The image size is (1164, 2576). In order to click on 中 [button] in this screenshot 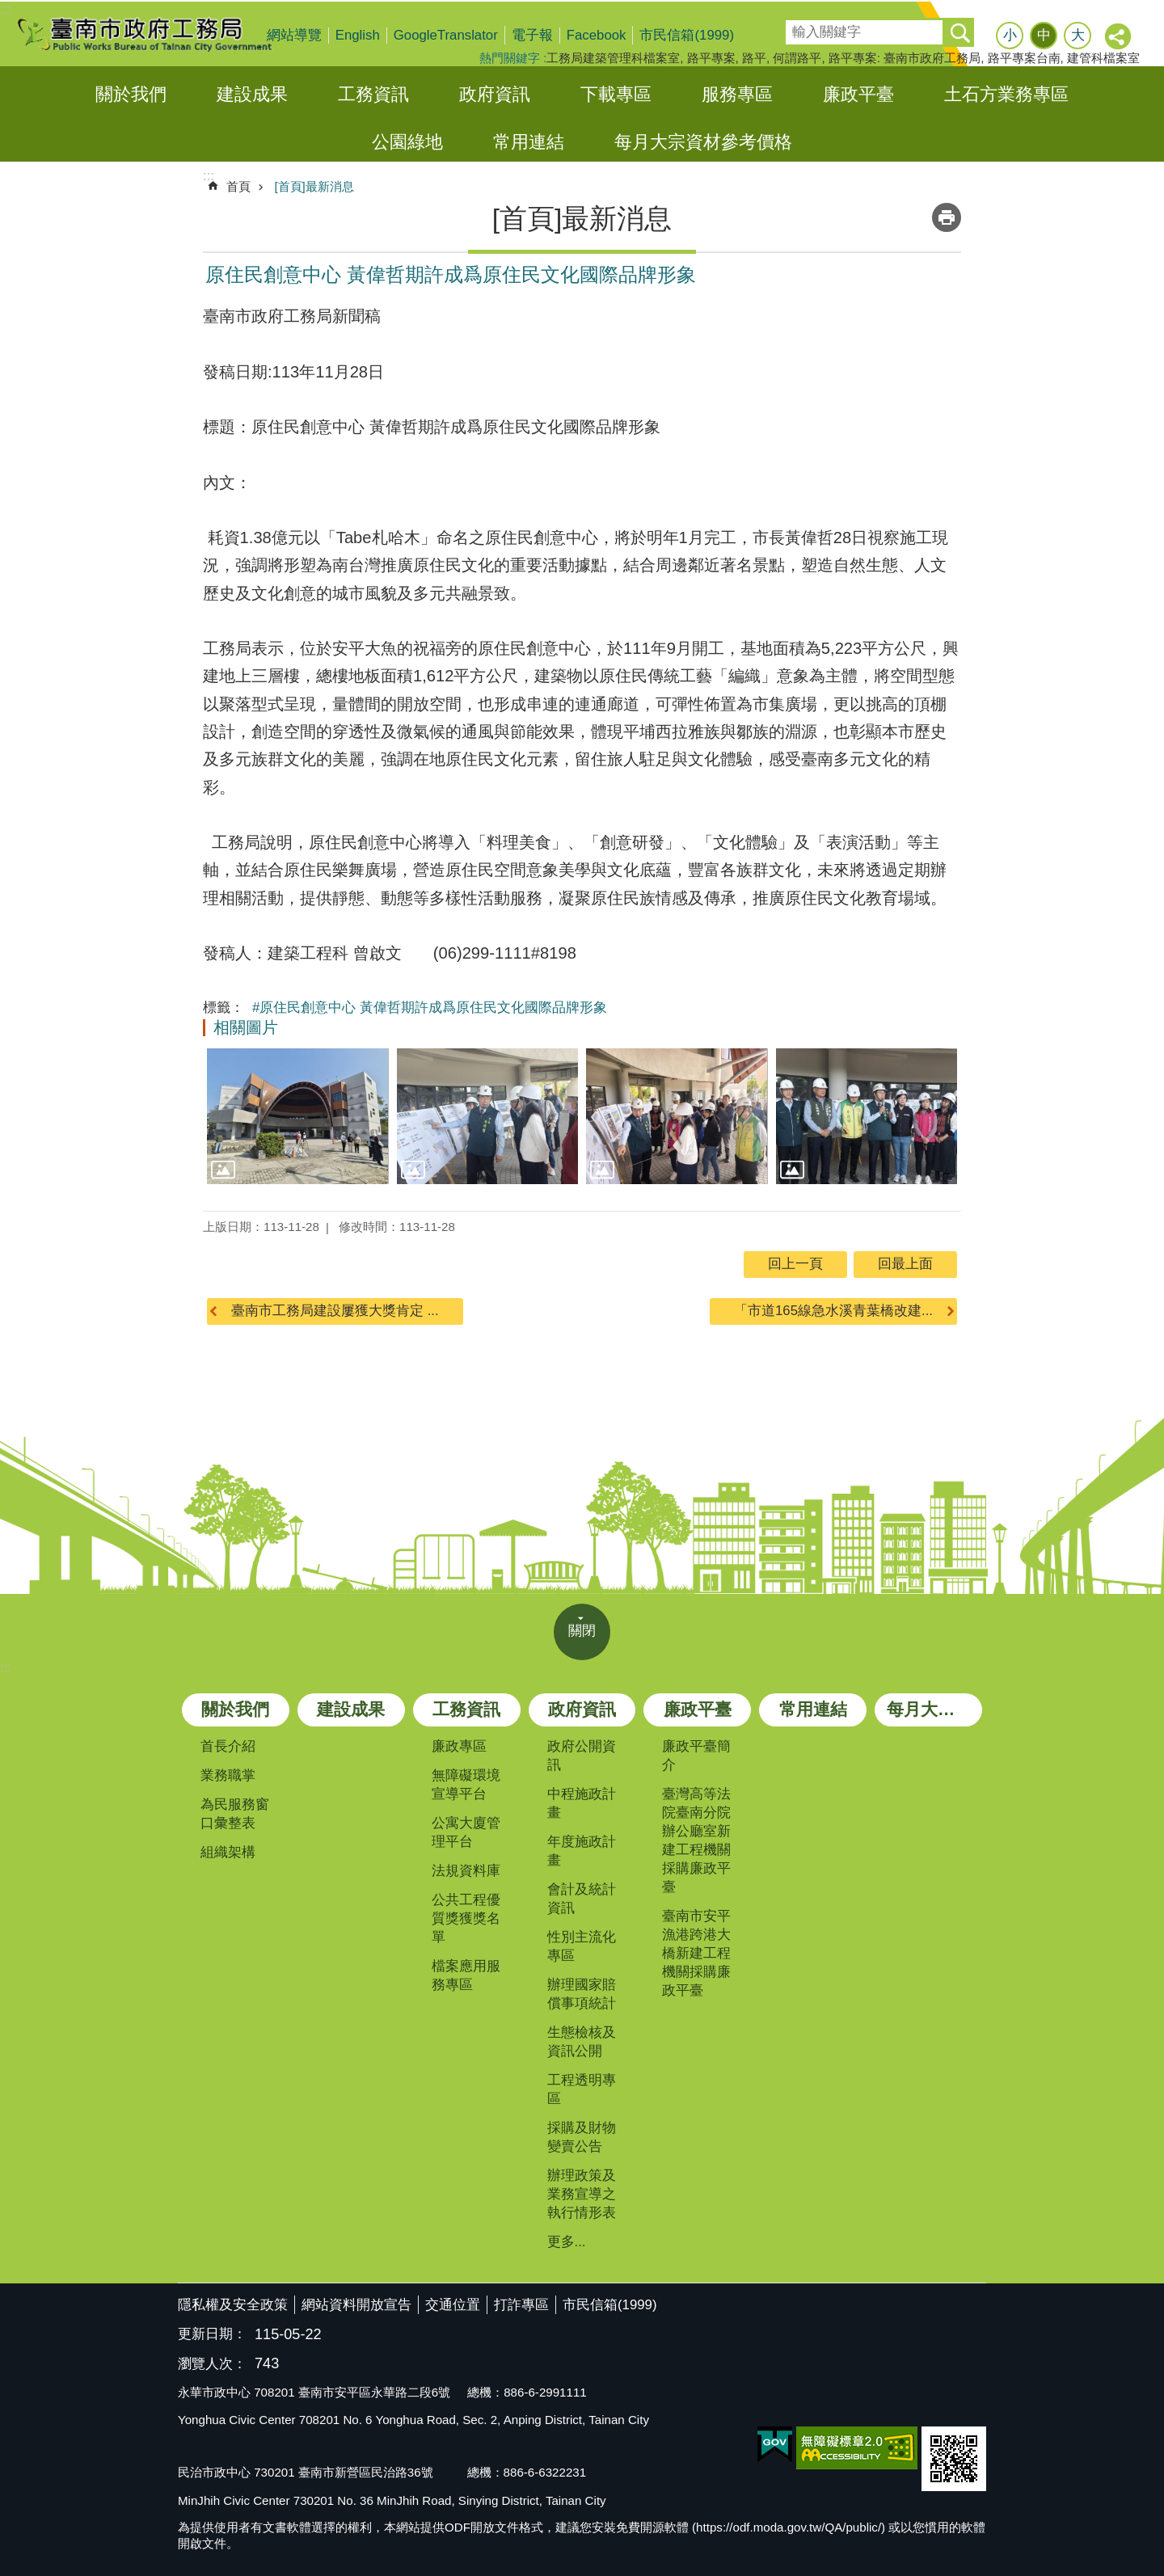, I will do `click(1044, 35)`.